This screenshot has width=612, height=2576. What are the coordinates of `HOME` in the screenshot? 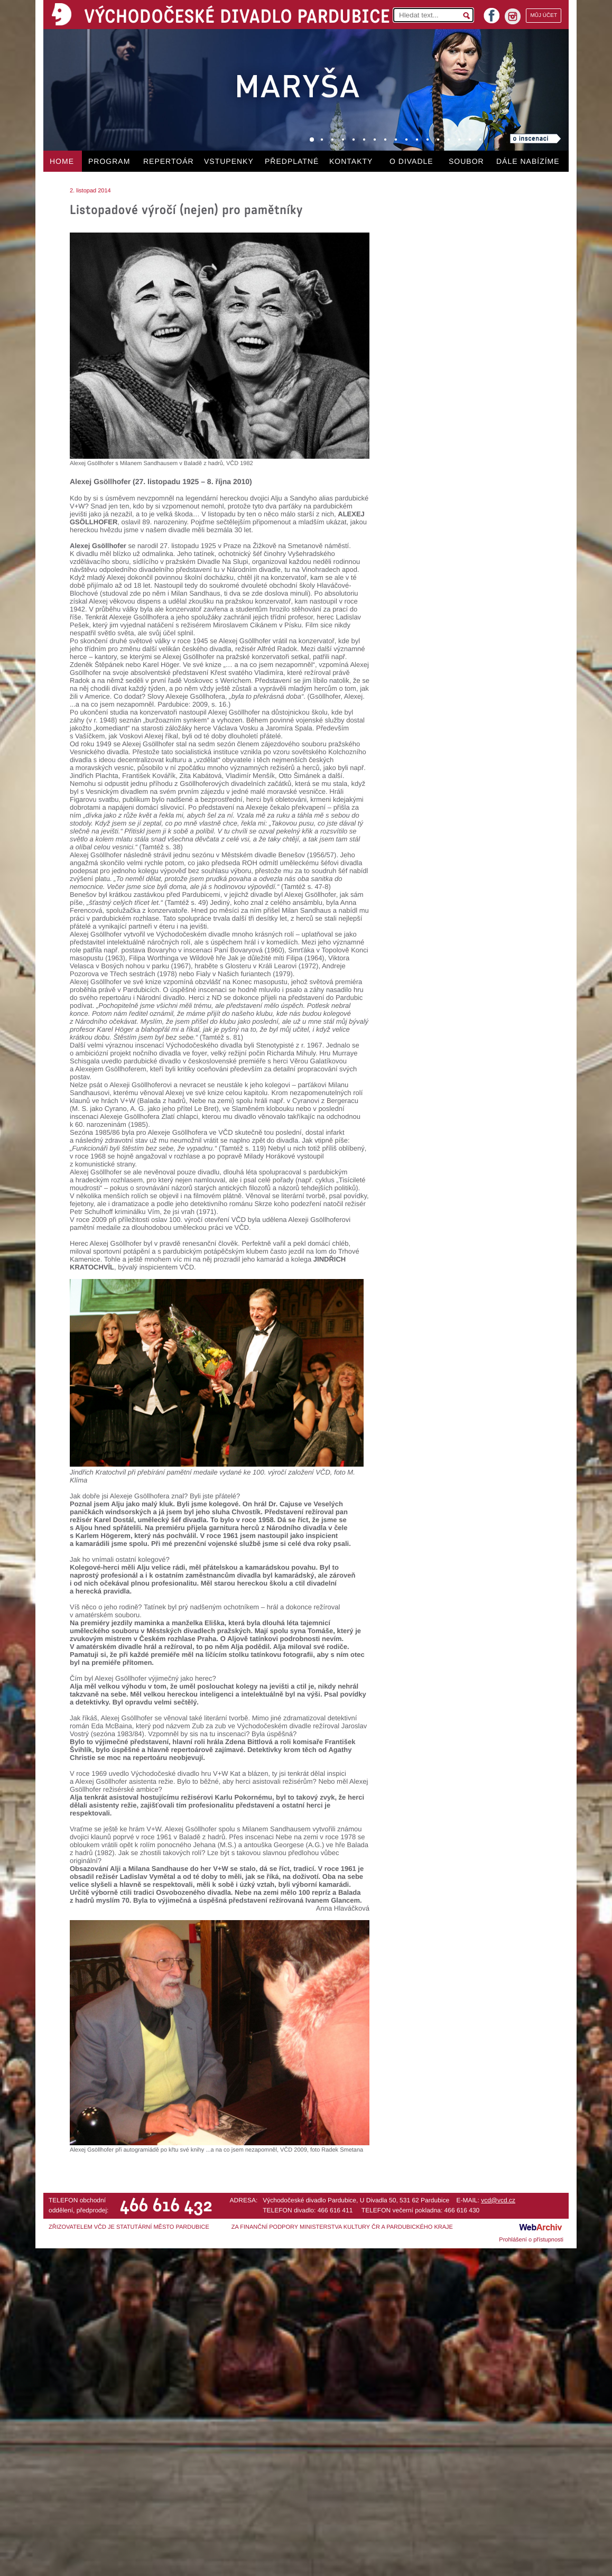 It's located at (62, 161).